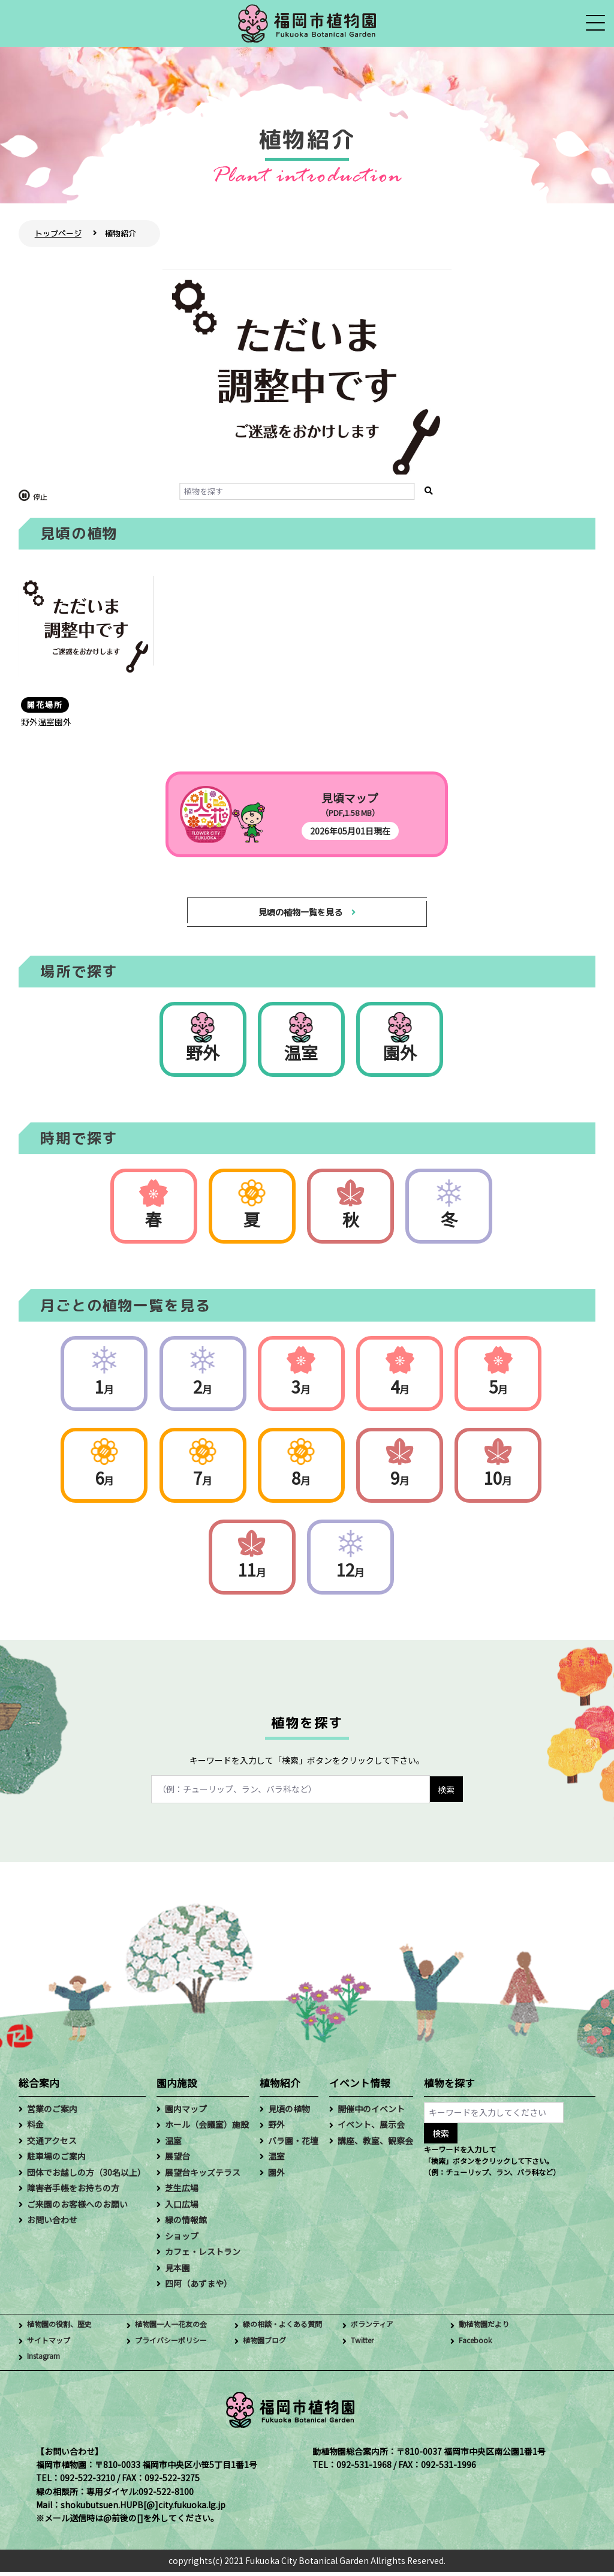  Describe the element at coordinates (301, 1056) in the screenshot. I see `温室` at that location.